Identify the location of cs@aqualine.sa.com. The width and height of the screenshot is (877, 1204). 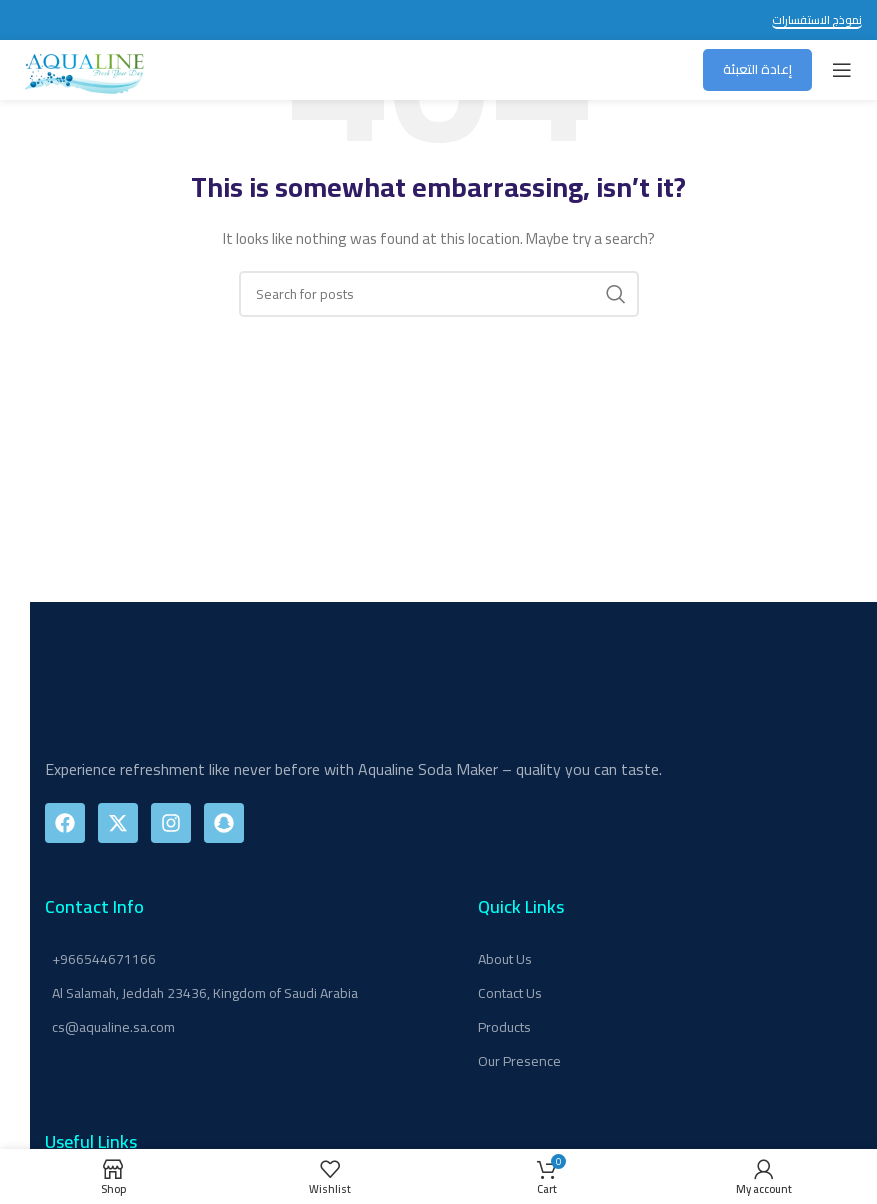
(113, 1027).